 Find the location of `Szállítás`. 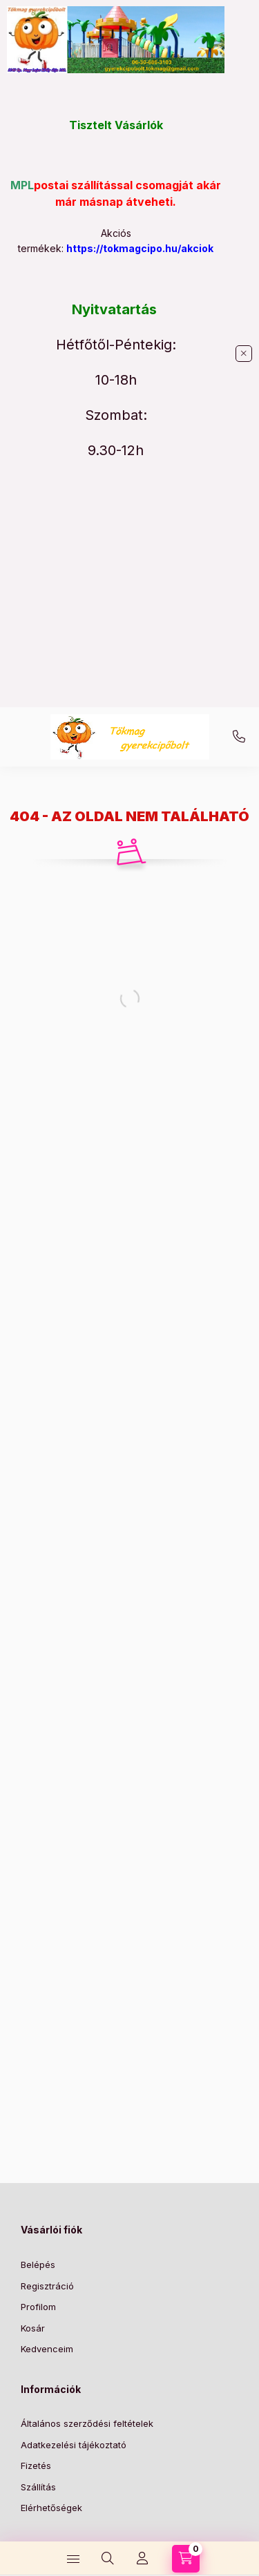

Szállítás is located at coordinates (38, 2486).